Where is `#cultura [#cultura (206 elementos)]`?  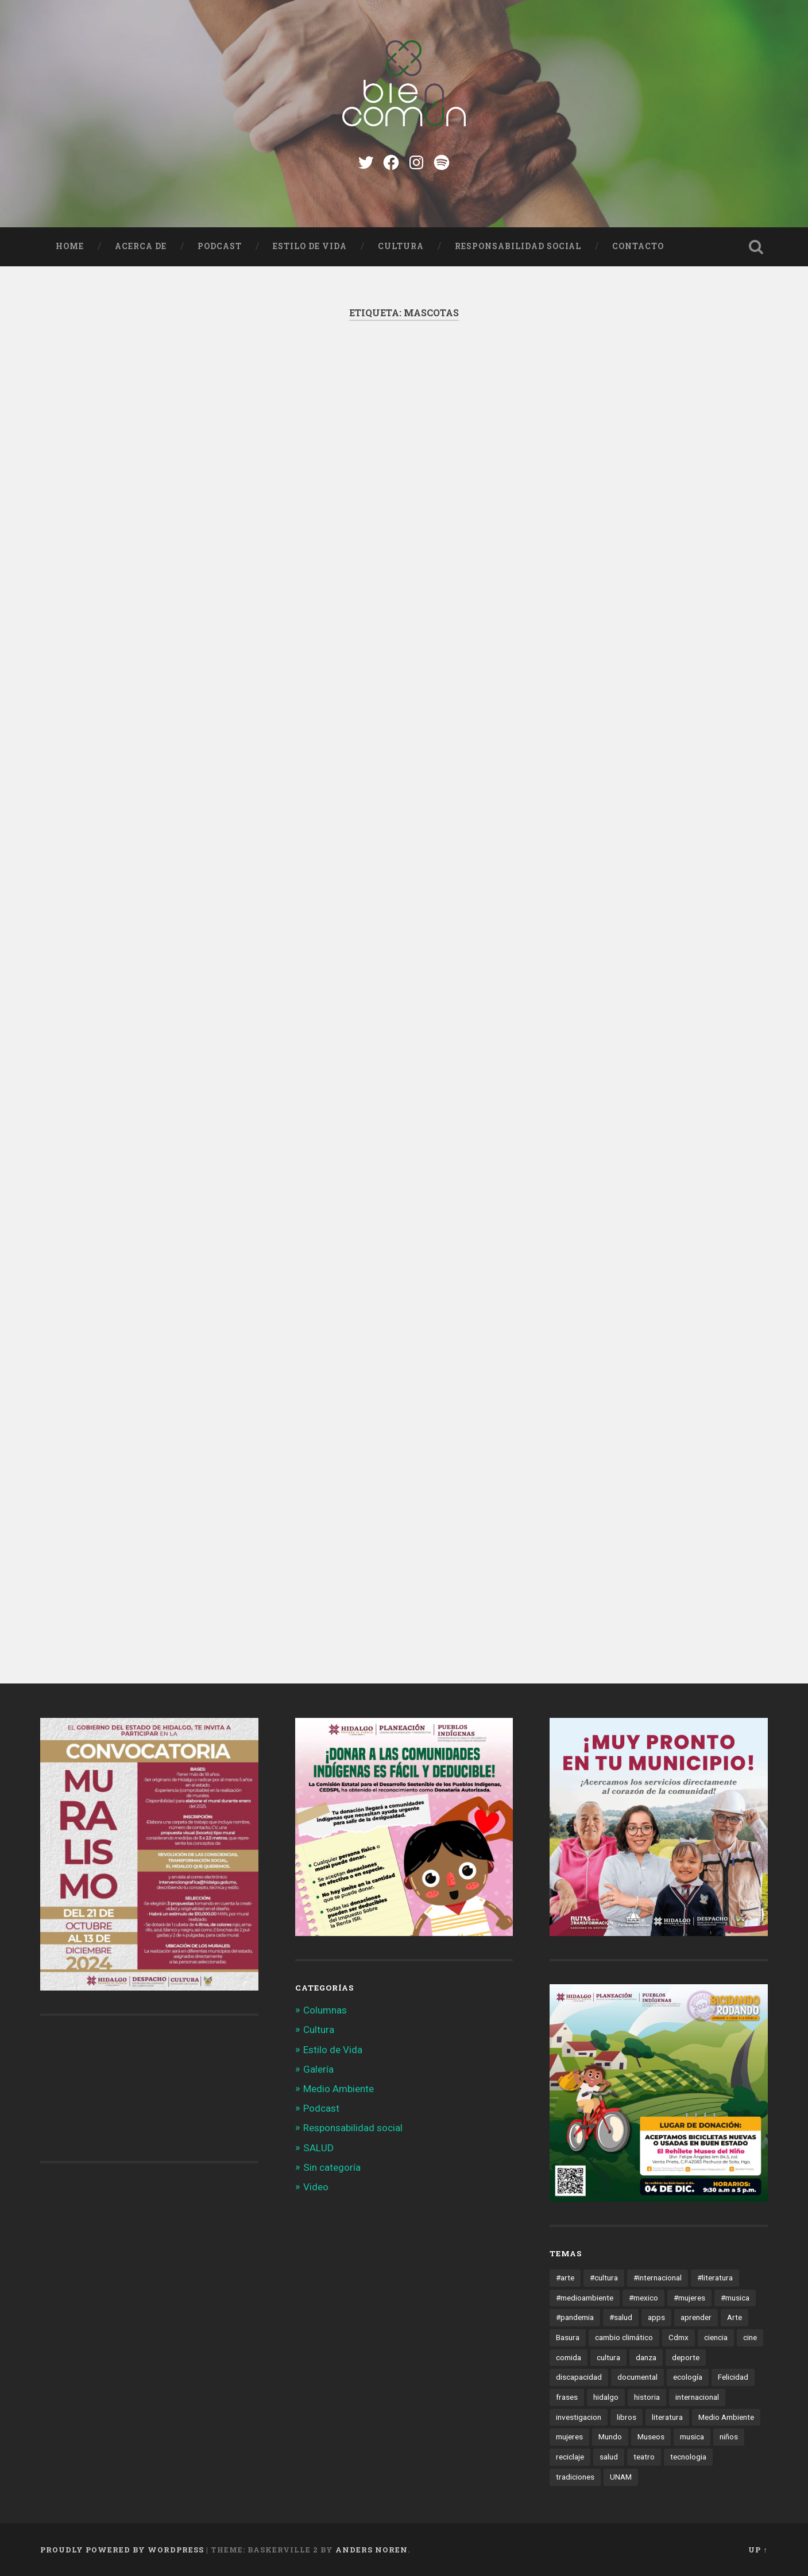 #cultura [#cultura (206 elementos)] is located at coordinates (604, 2277).